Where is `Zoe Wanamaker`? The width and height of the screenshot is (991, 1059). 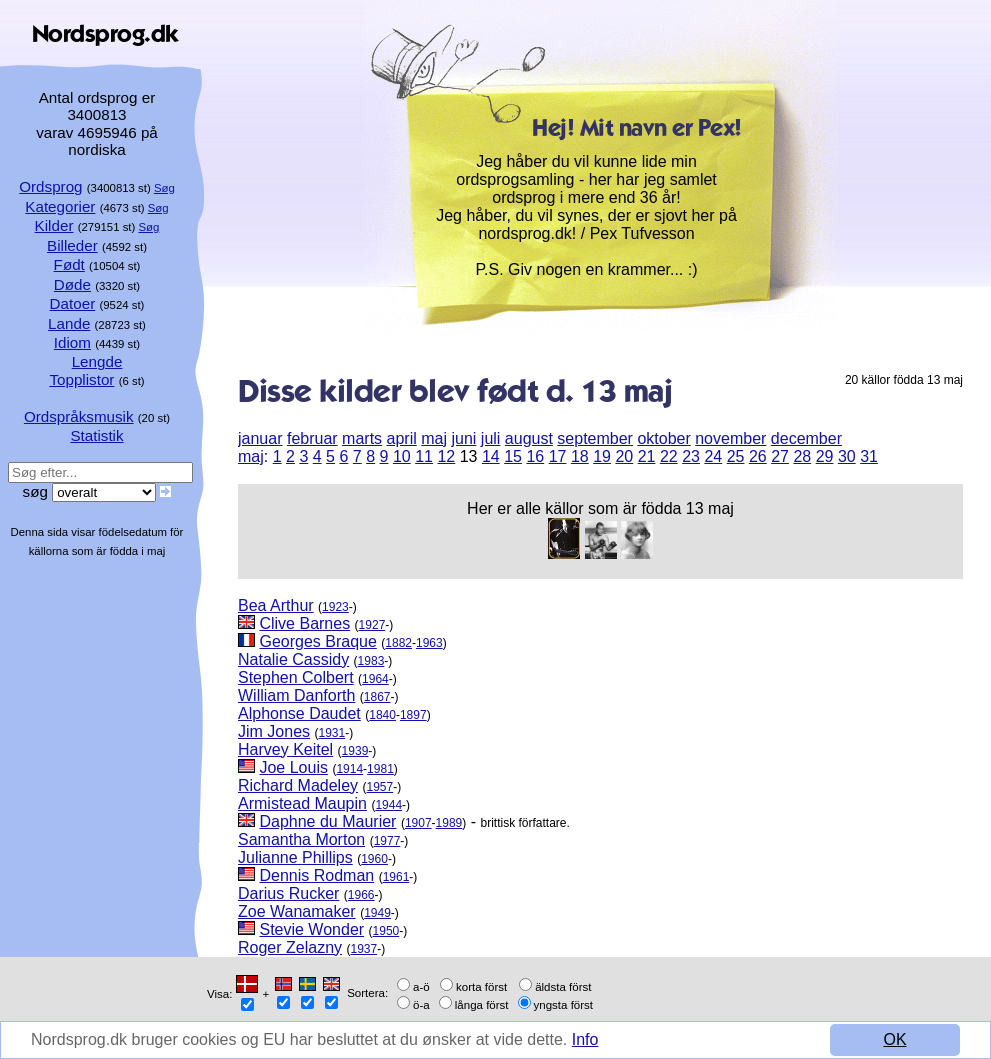
Zoe Wanamaker is located at coordinates (297, 911).